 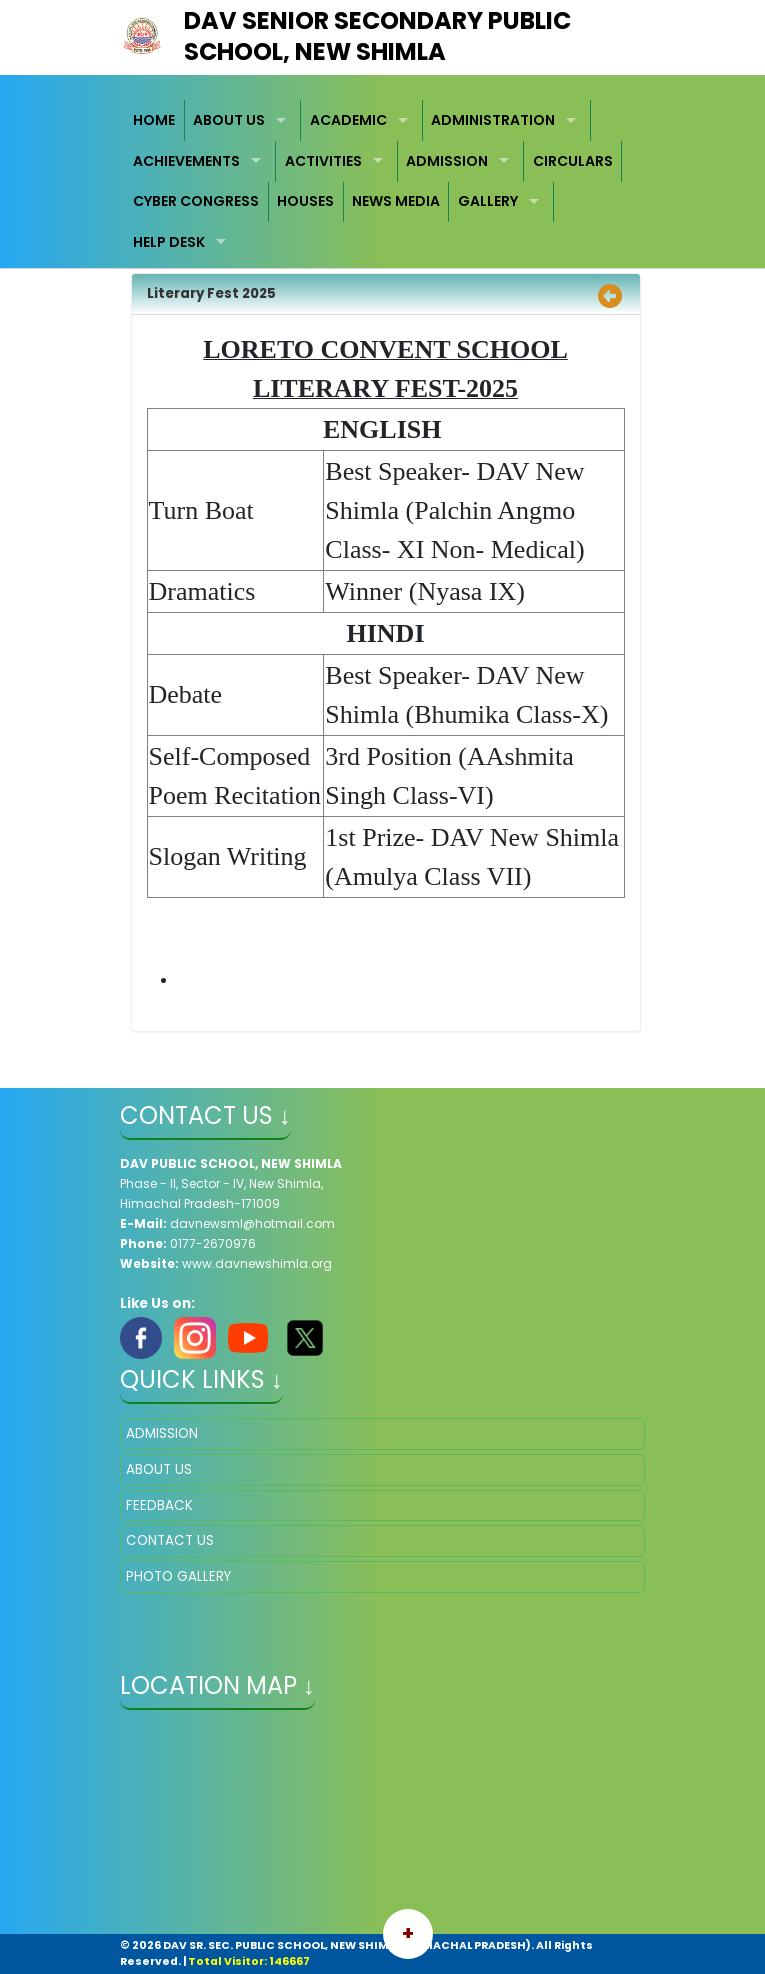 I want to click on NEWS MEDIA, so click(x=396, y=201).